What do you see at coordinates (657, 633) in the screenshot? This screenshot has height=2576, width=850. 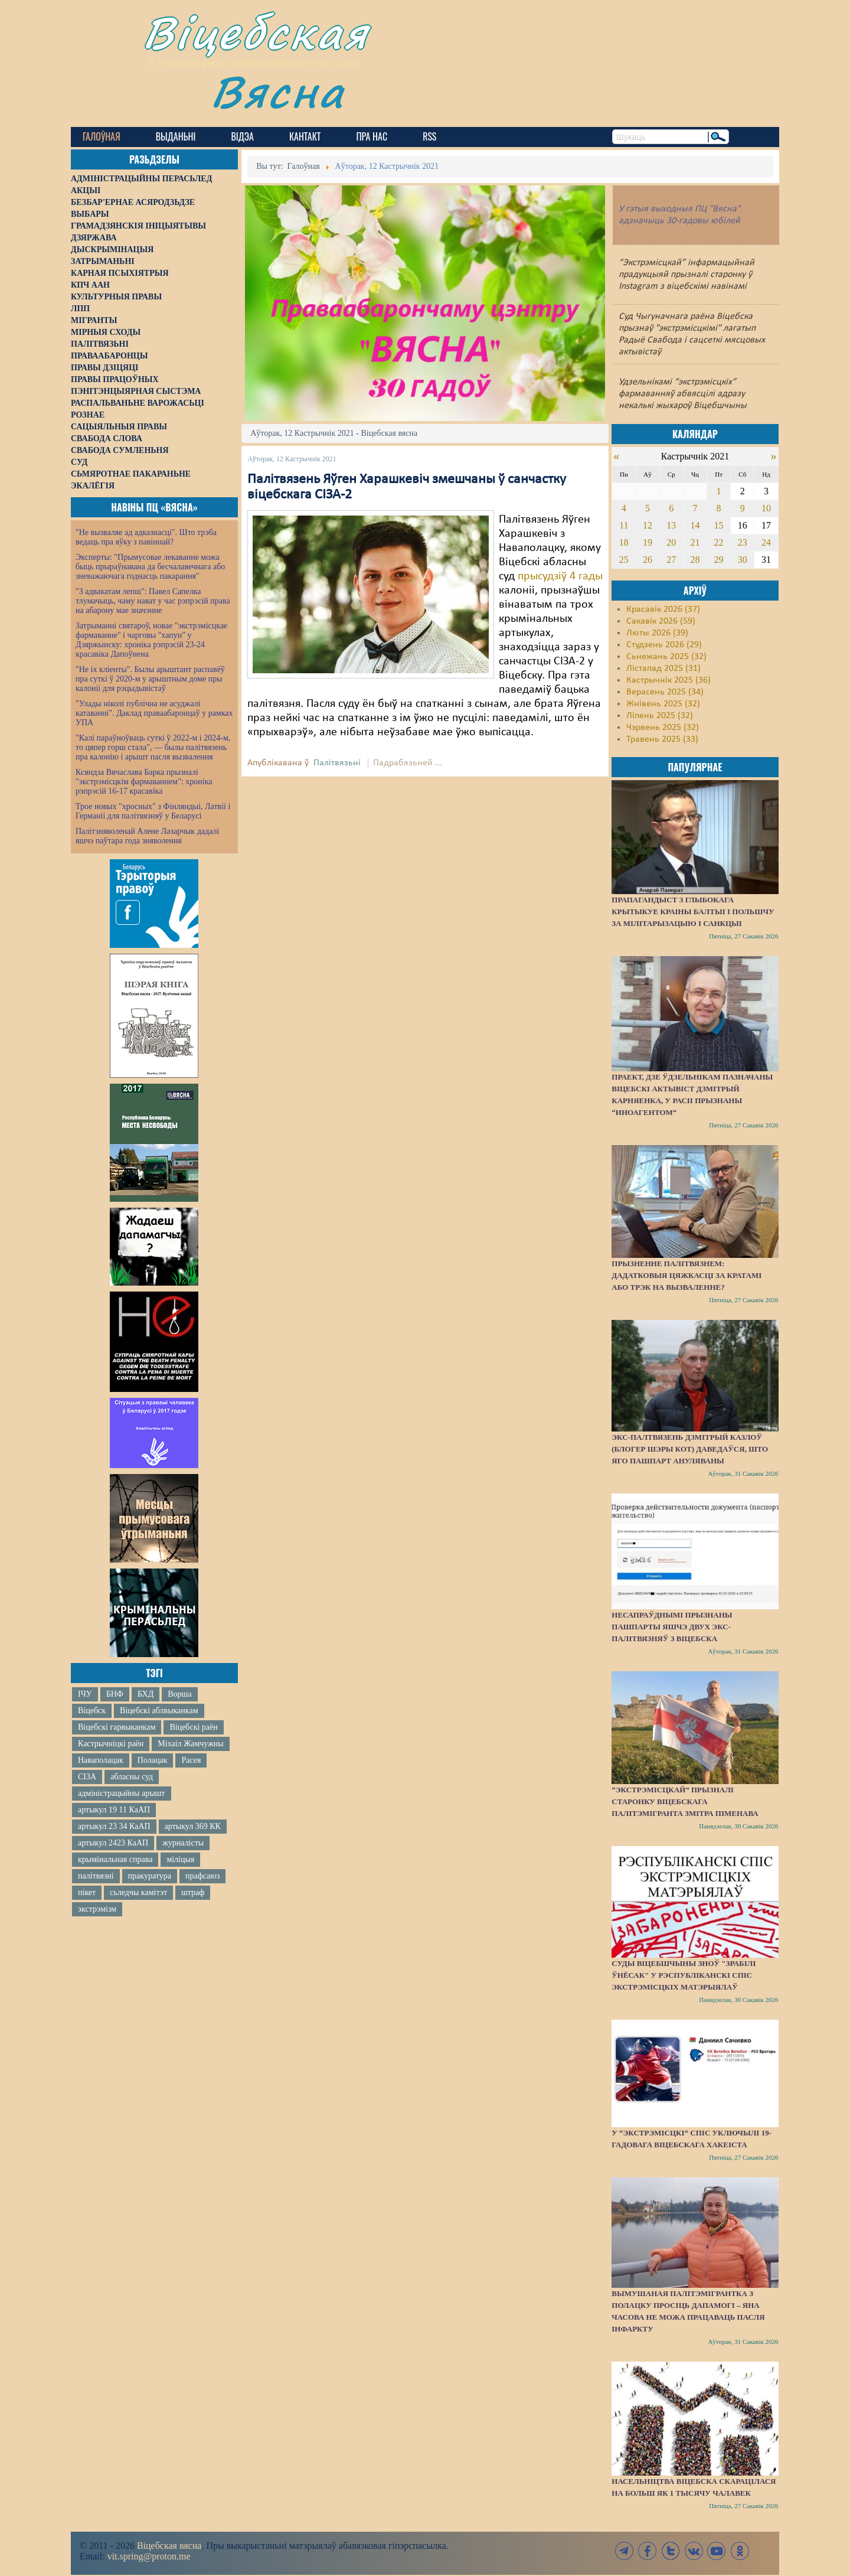 I see `Люты 2026 (39)` at bounding box center [657, 633].